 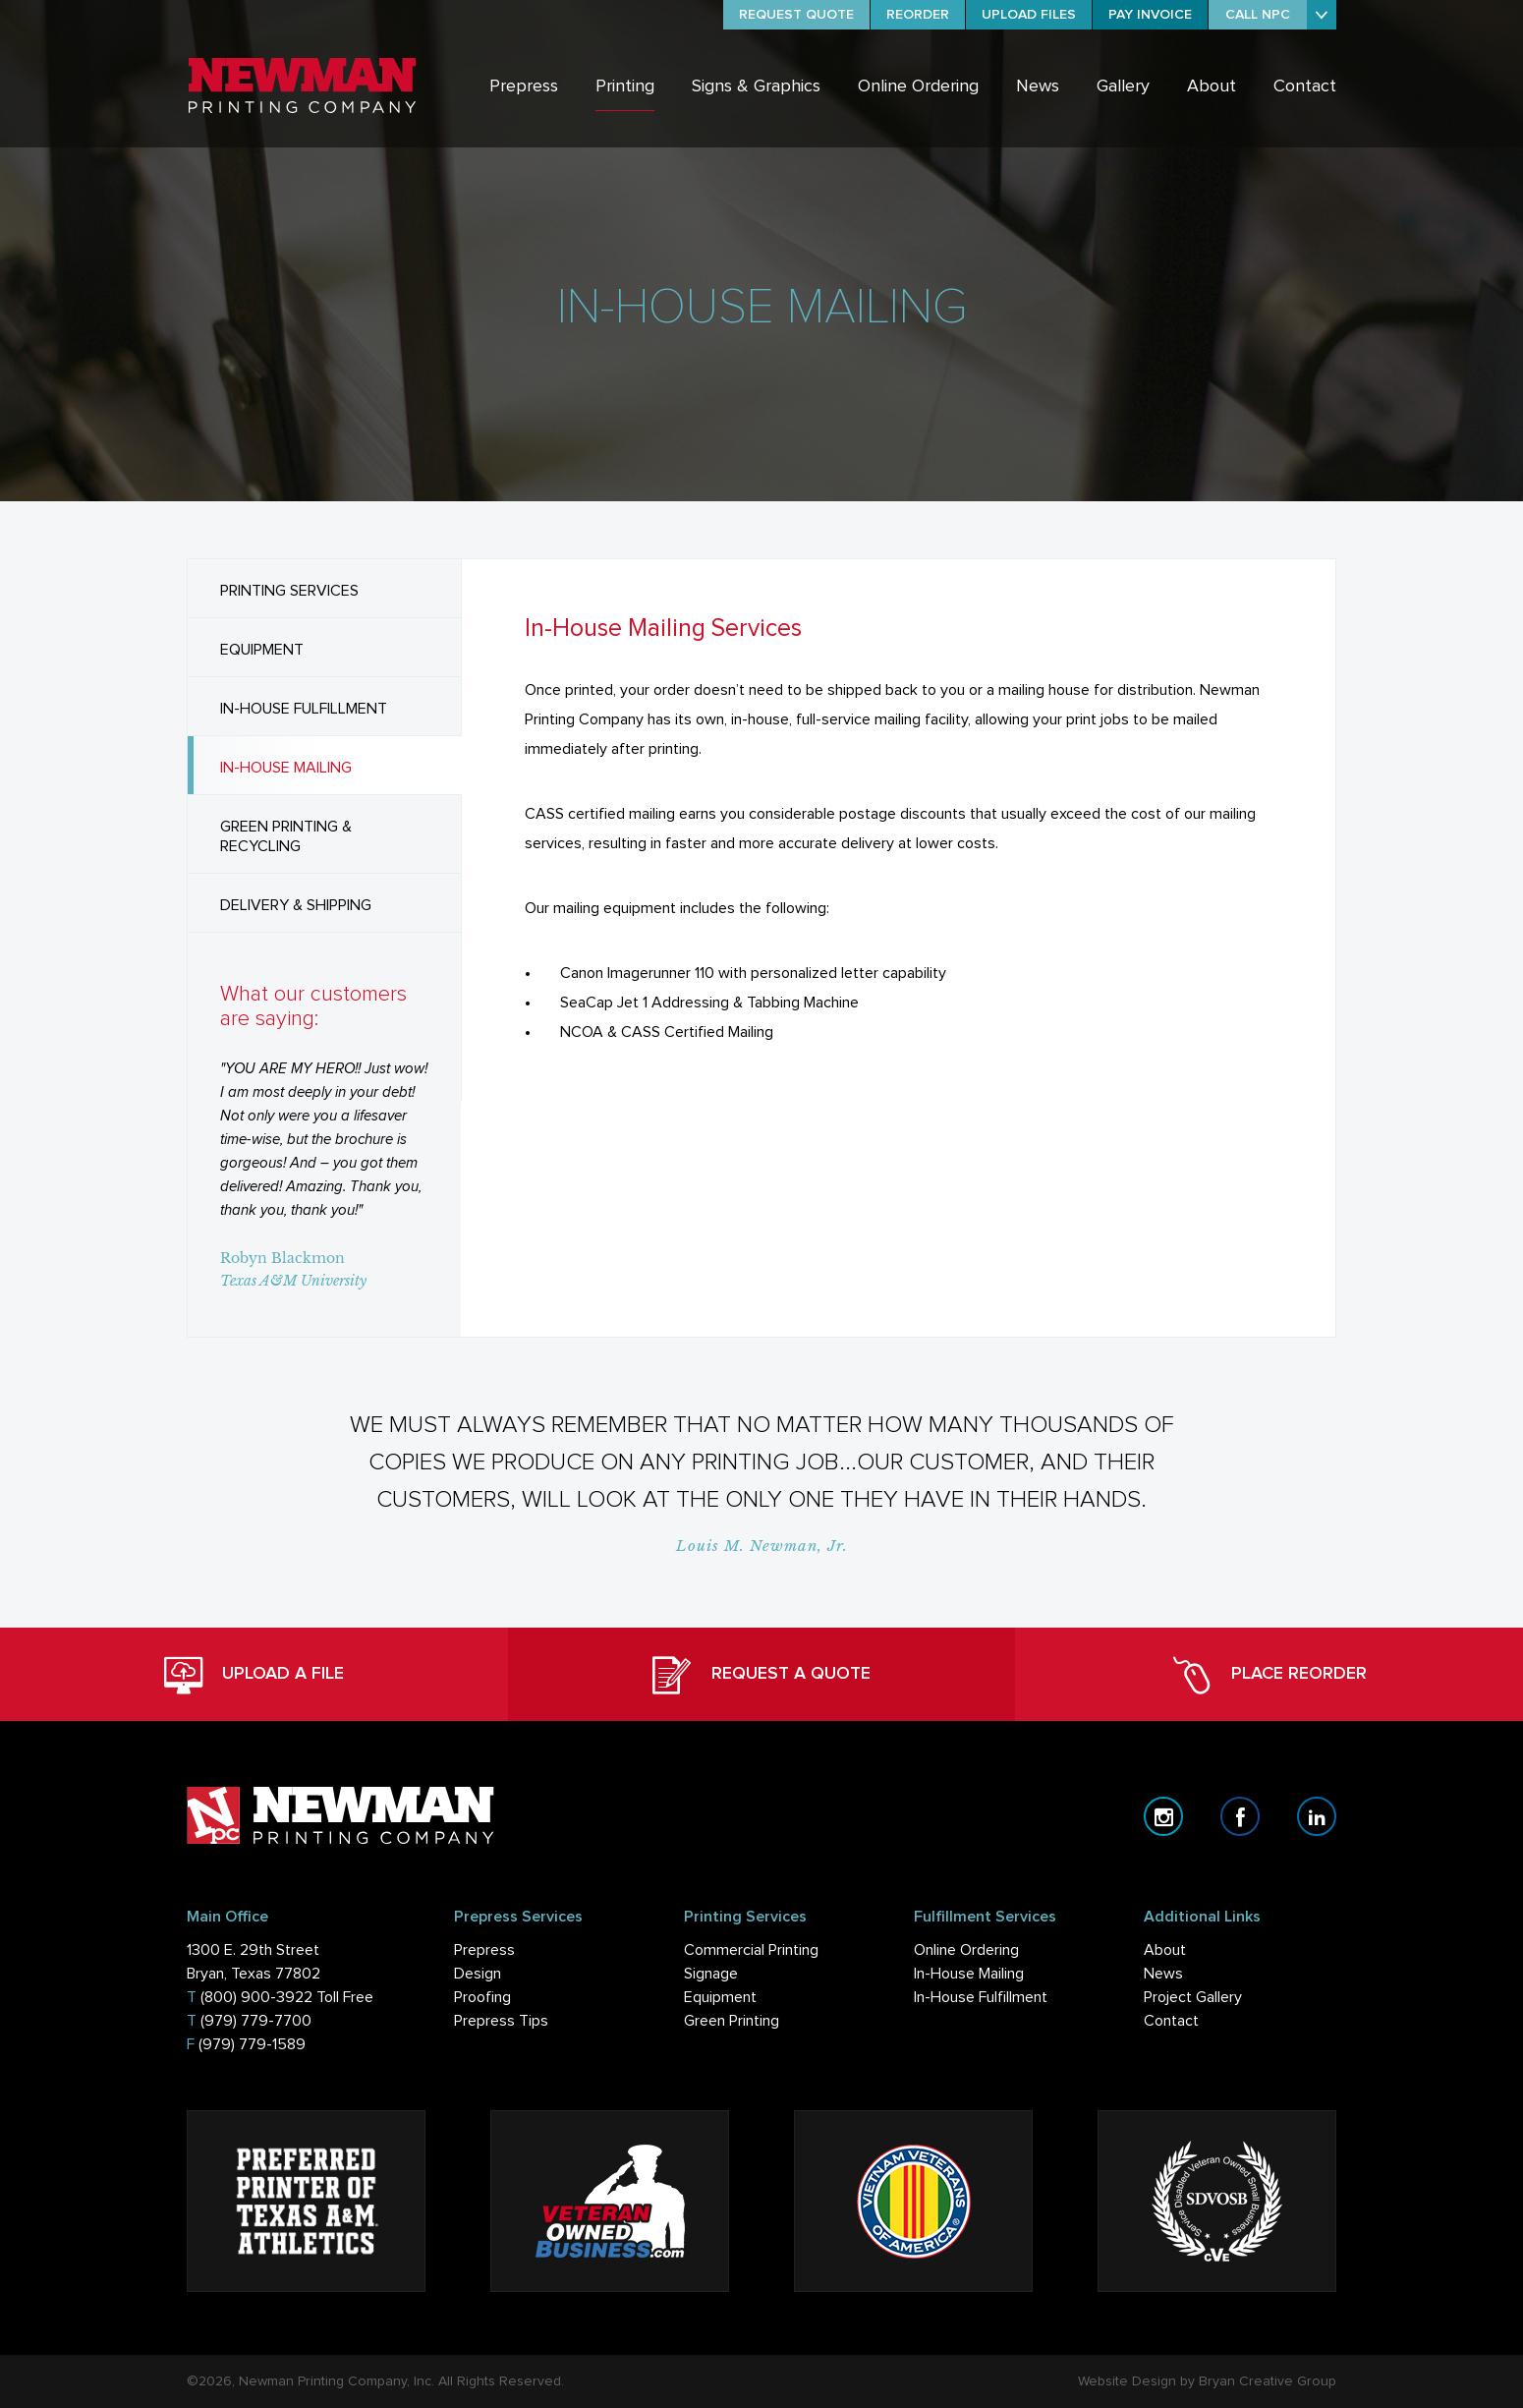 I want to click on Signage, so click(x=711, y=1973).